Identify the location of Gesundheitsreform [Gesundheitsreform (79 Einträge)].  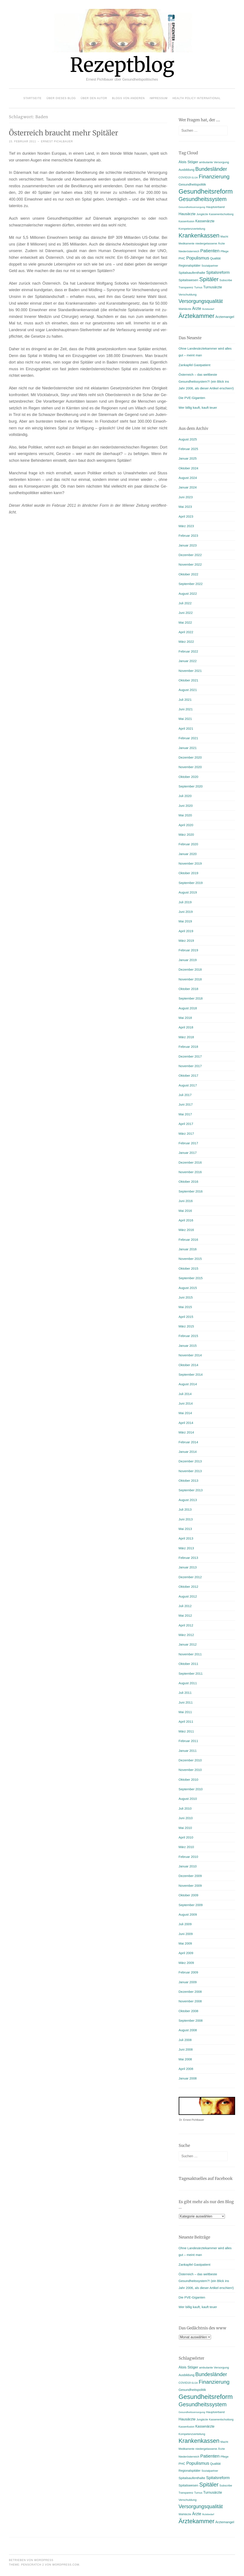
(206, 191).